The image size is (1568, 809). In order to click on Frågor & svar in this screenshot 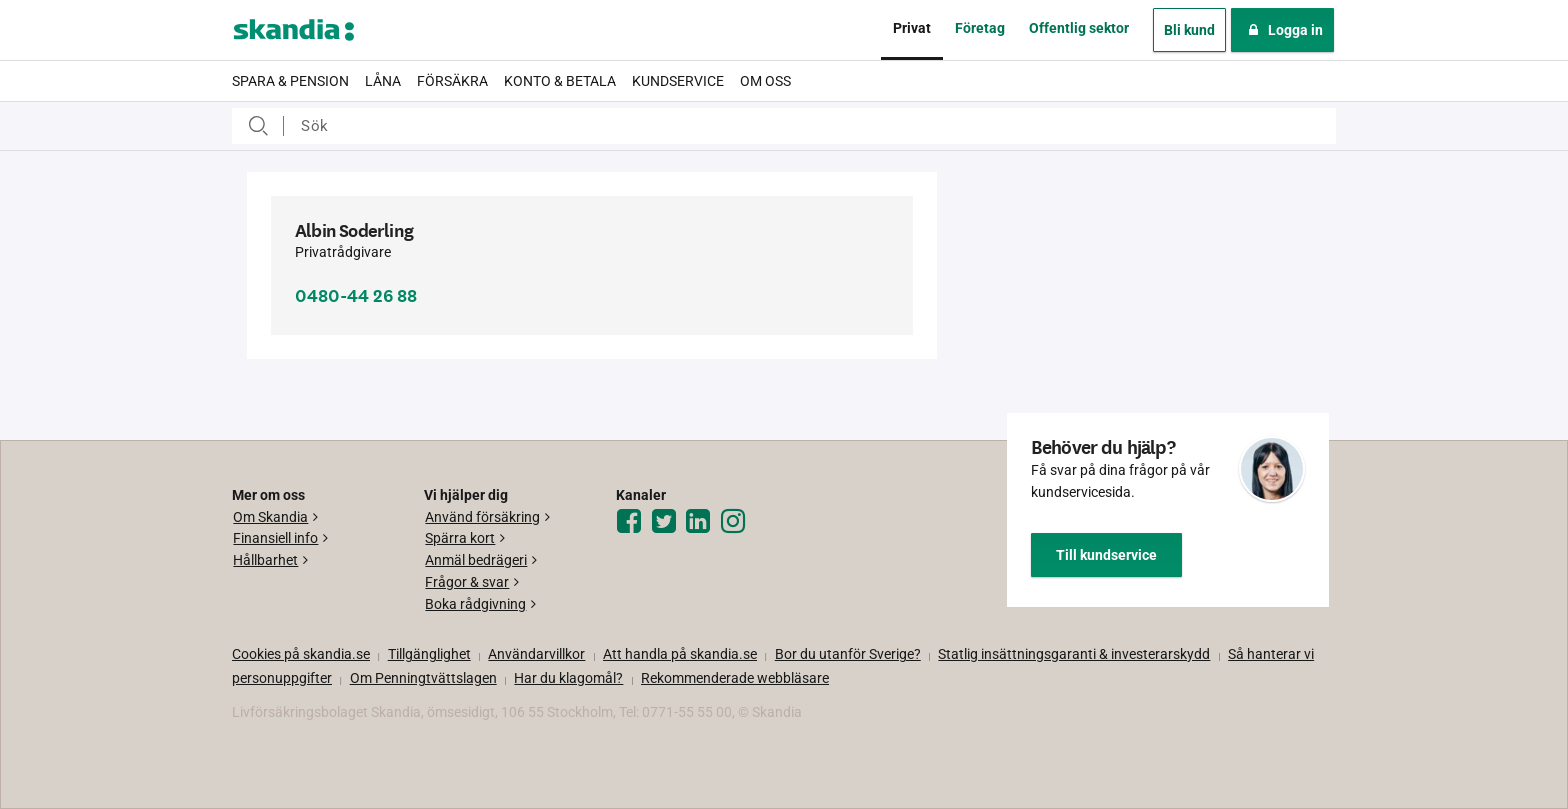, I will do `click(467, 582)`.